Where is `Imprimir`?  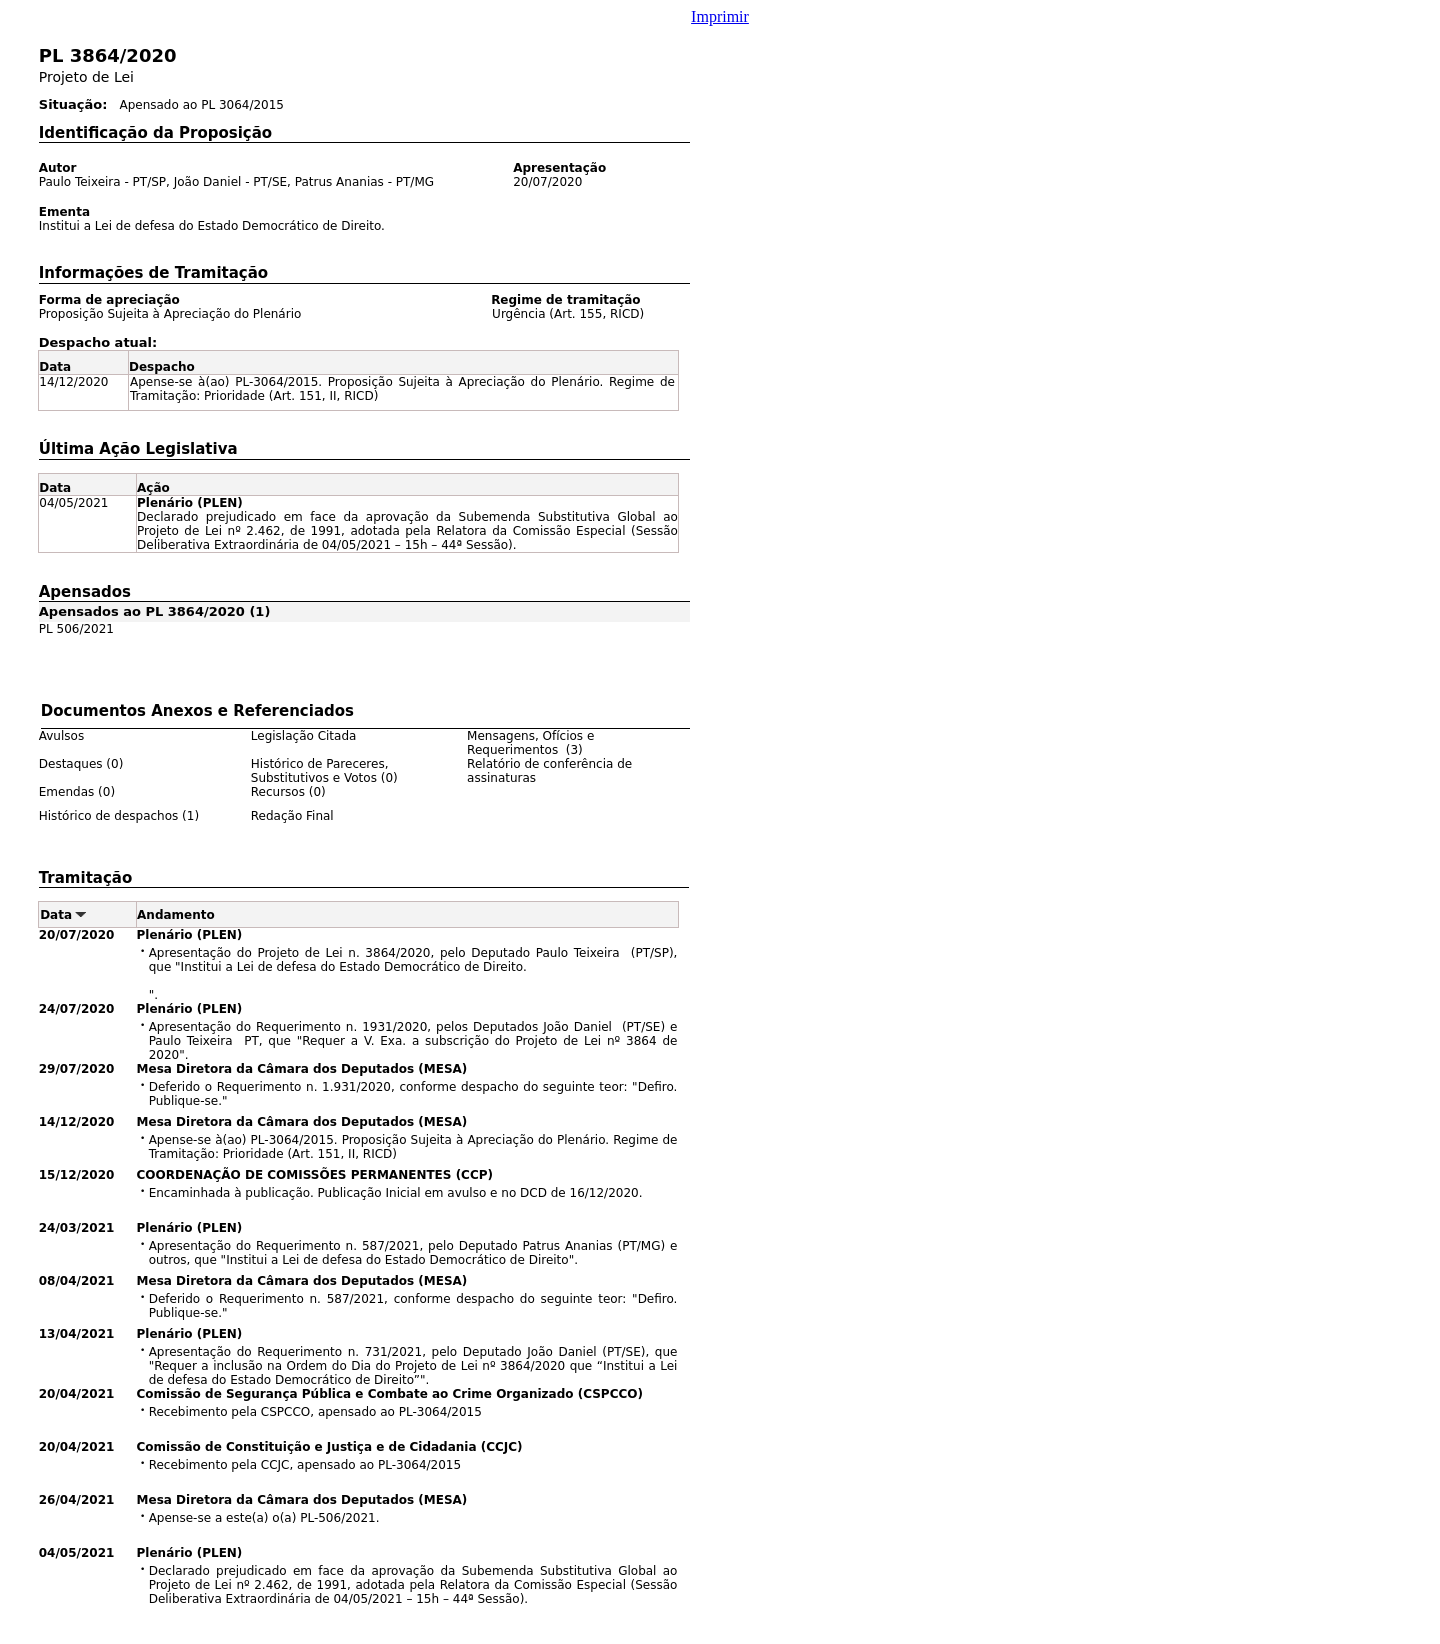 Imprimir is located at coordinates (720, 16).